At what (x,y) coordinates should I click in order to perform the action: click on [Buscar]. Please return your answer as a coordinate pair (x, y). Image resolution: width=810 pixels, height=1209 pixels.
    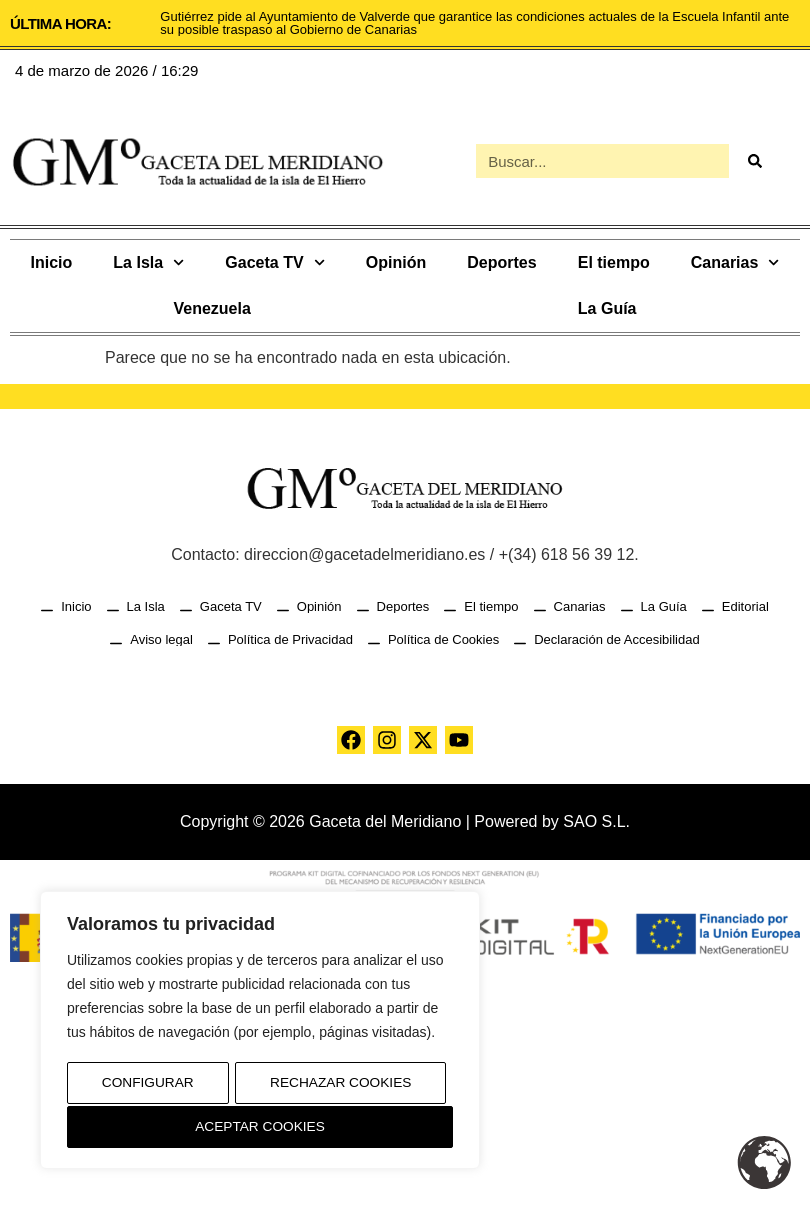
    Looking at the image, I should click on (754, 161).